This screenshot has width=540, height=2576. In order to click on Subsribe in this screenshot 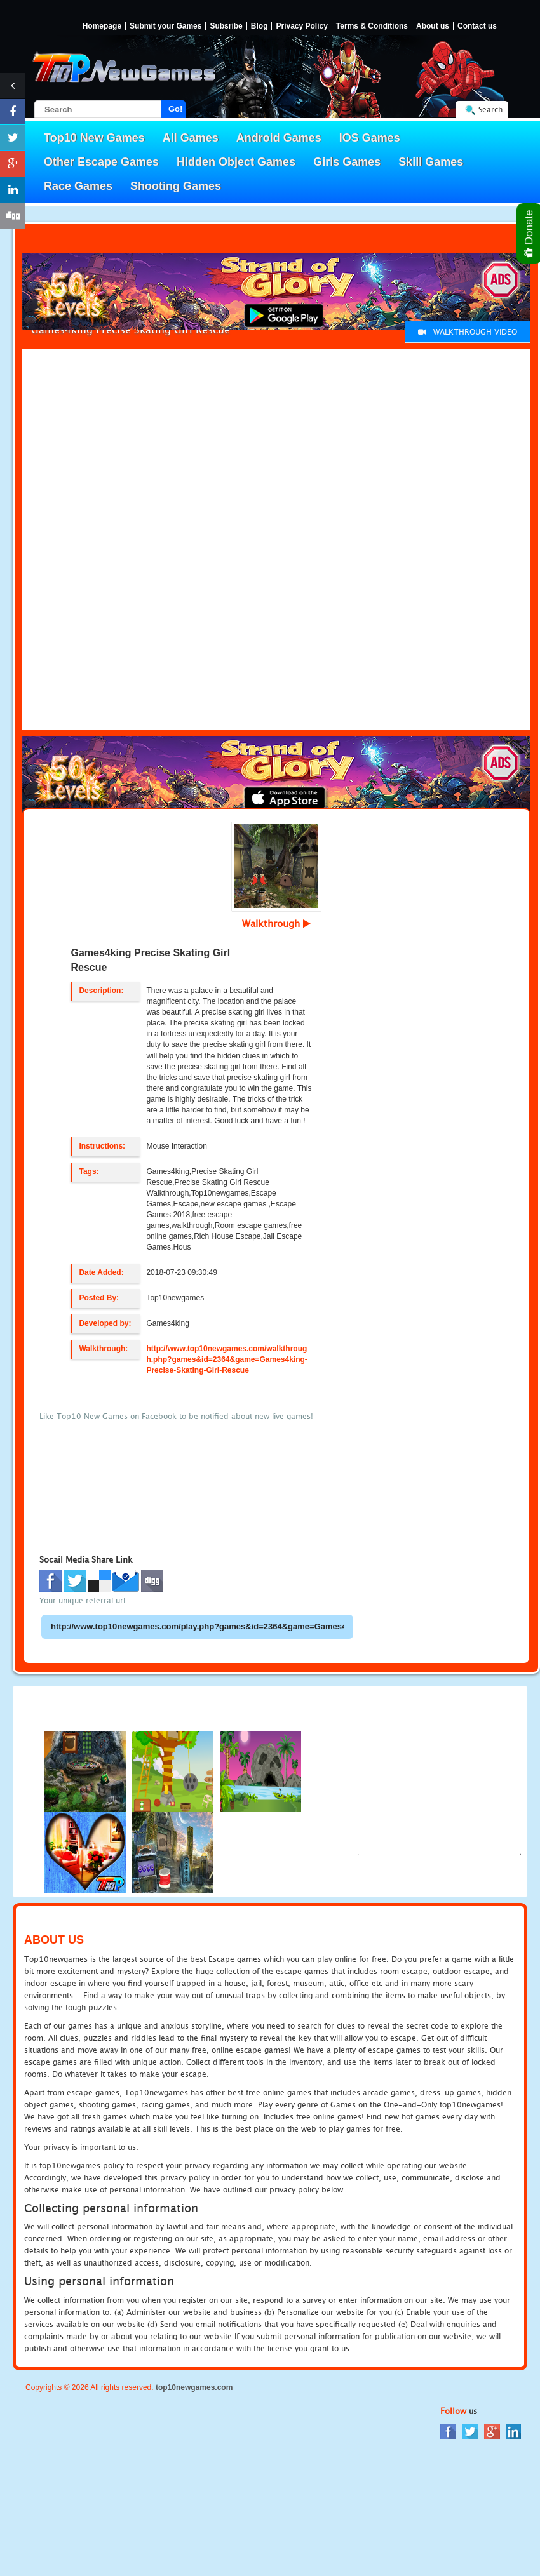, I will do `click(226, 26)`.